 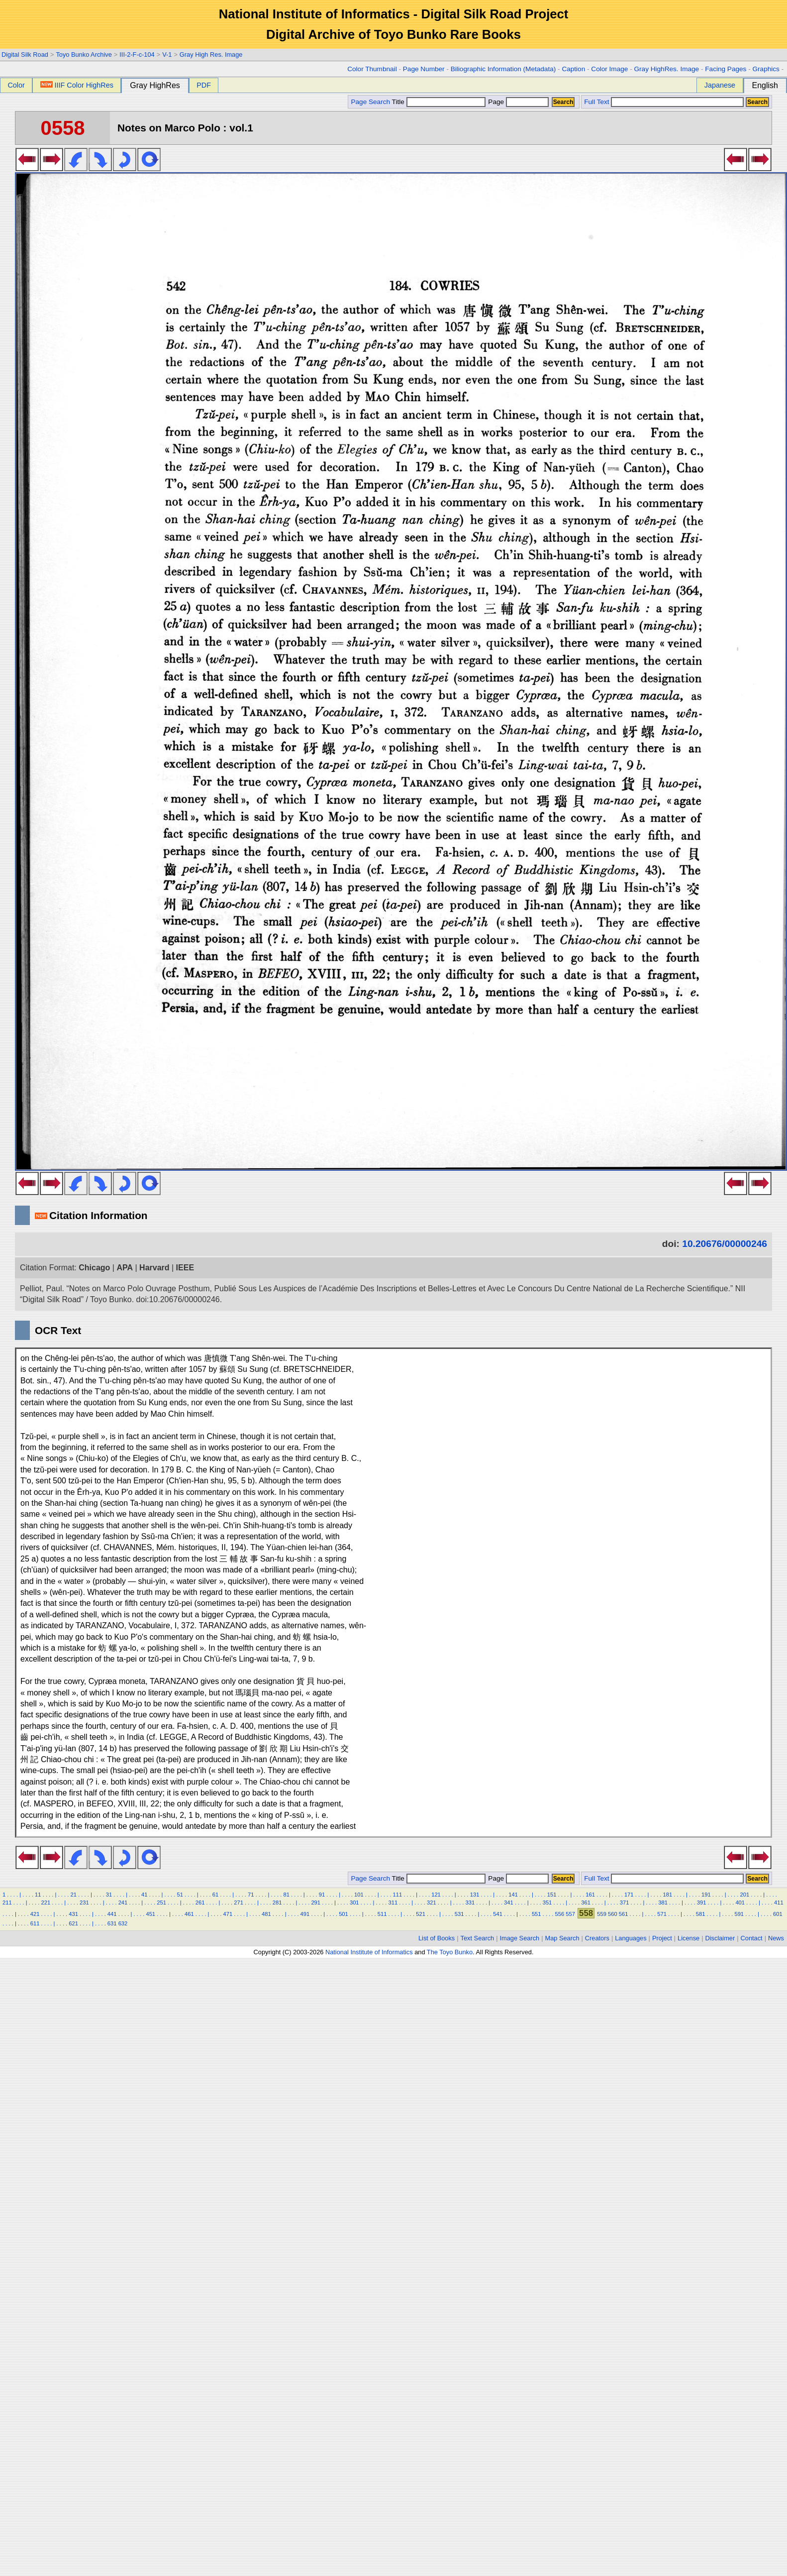 What do you see at coordinates (38, 1895) in the screenshot?
I see `11` at bounding box center [38, 1895].